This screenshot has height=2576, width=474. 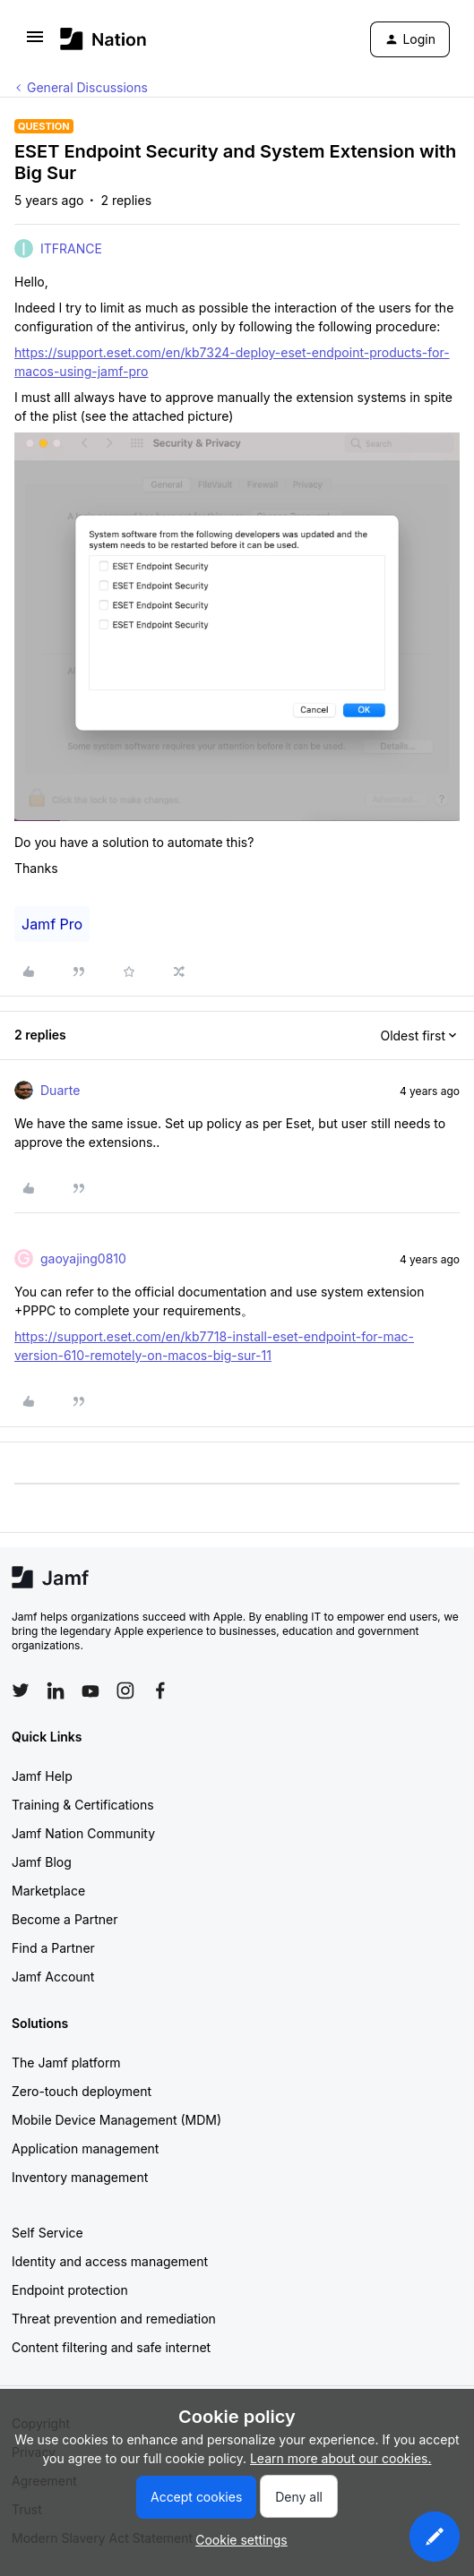 I want to click on Endpoint protection, so click(x=70, y=2290).